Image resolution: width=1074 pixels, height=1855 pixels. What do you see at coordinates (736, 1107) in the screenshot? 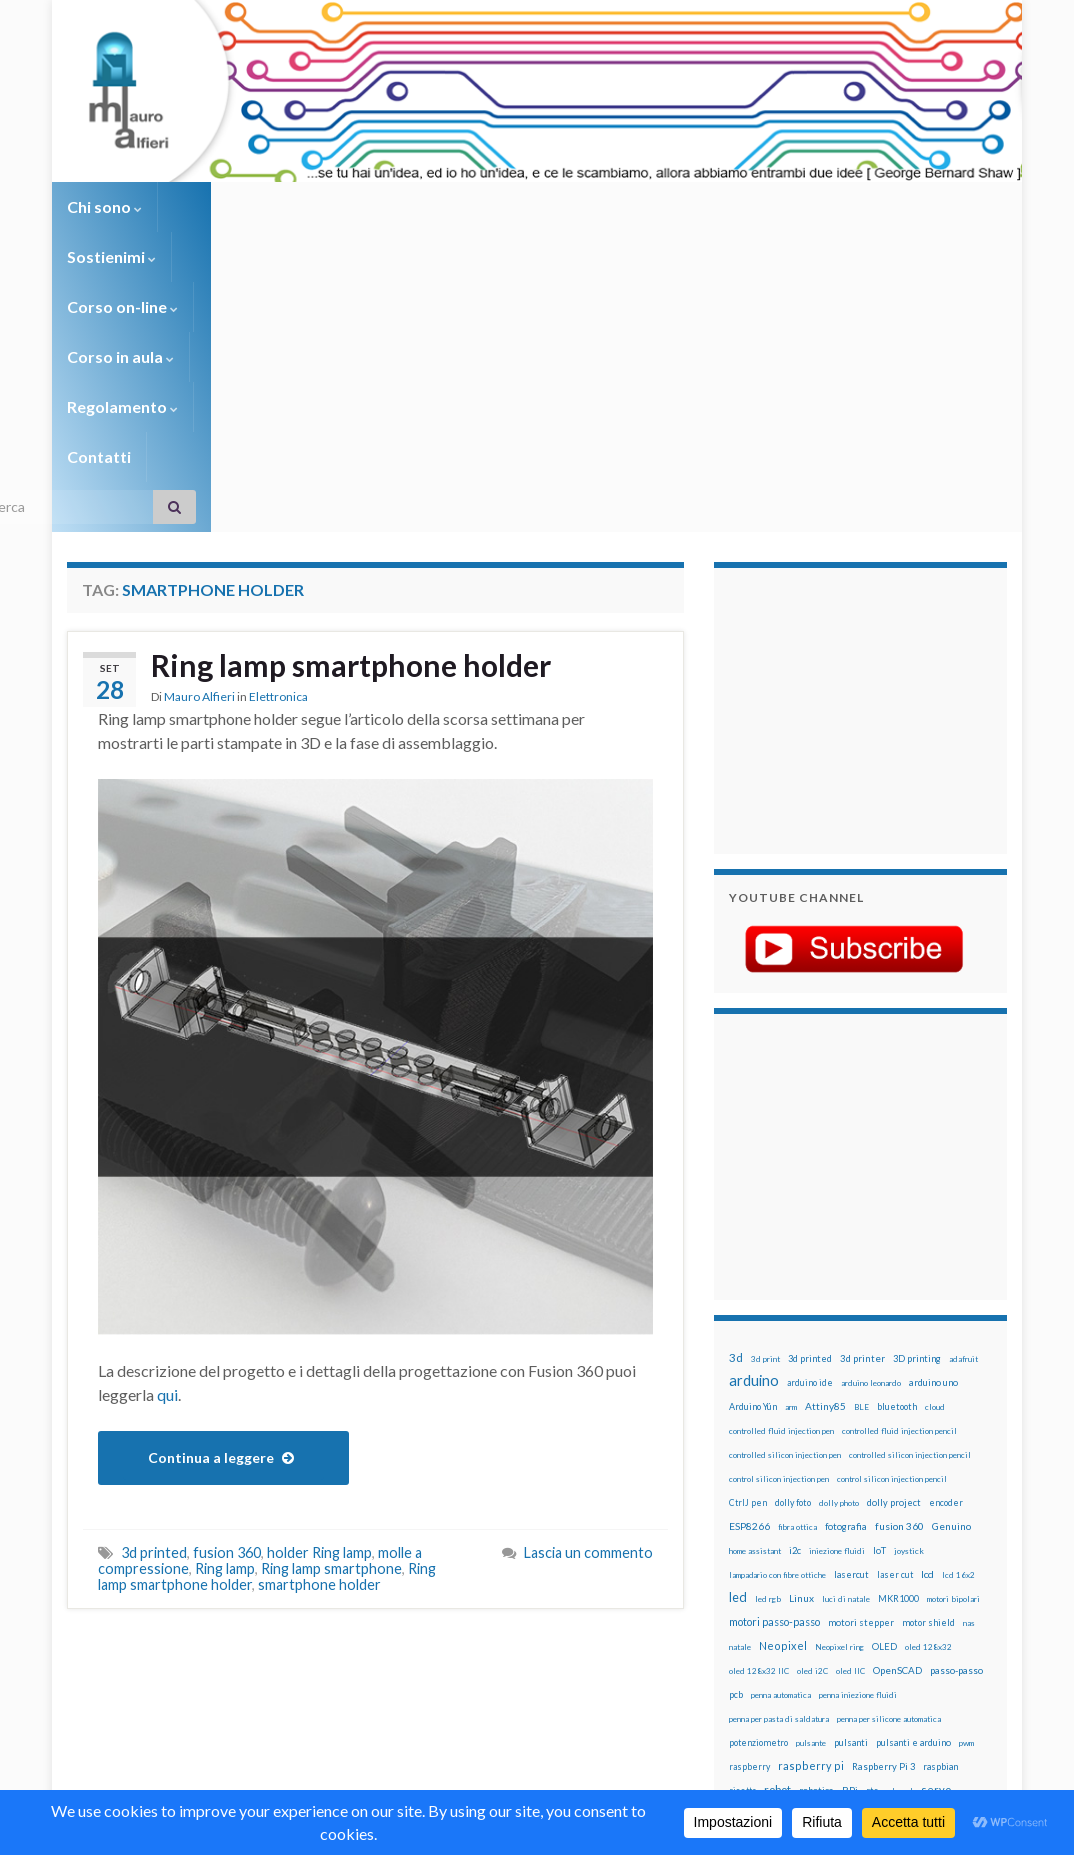
I see `3d [3d (58 elementi)]` at bounding box center [736, 1107].